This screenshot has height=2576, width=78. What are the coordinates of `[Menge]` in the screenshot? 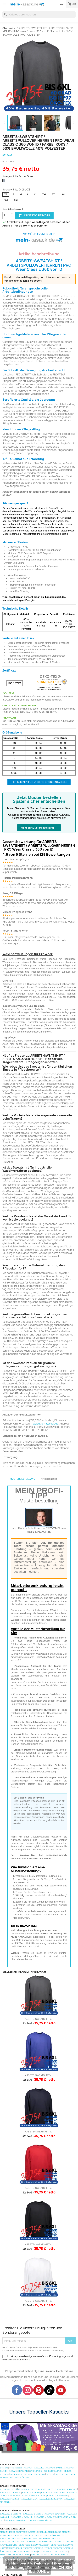 It's located at (6, 215).